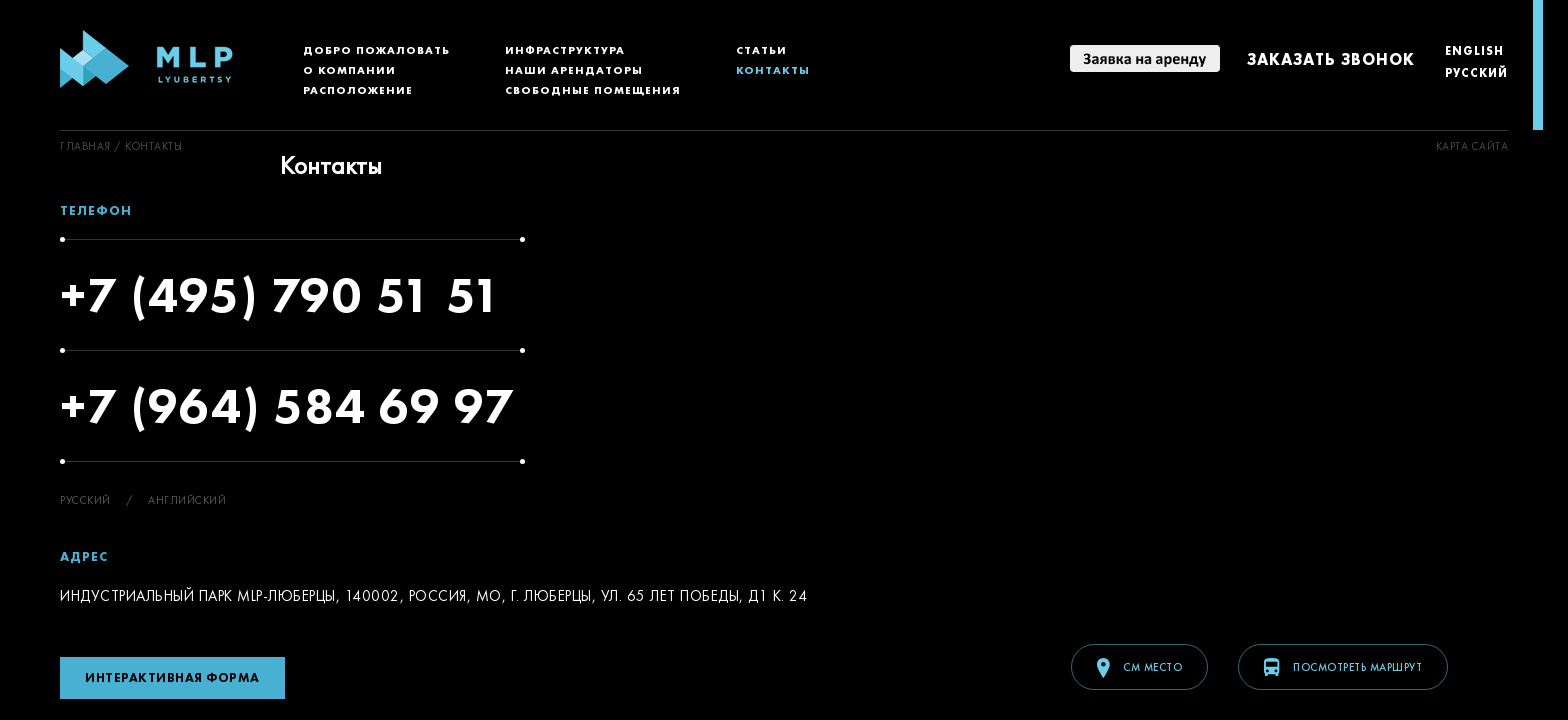 This screenshot has width=1568, height=720. Describe the element at coordinates (349, 70) in the screenshot. I see `О компании` at that location.